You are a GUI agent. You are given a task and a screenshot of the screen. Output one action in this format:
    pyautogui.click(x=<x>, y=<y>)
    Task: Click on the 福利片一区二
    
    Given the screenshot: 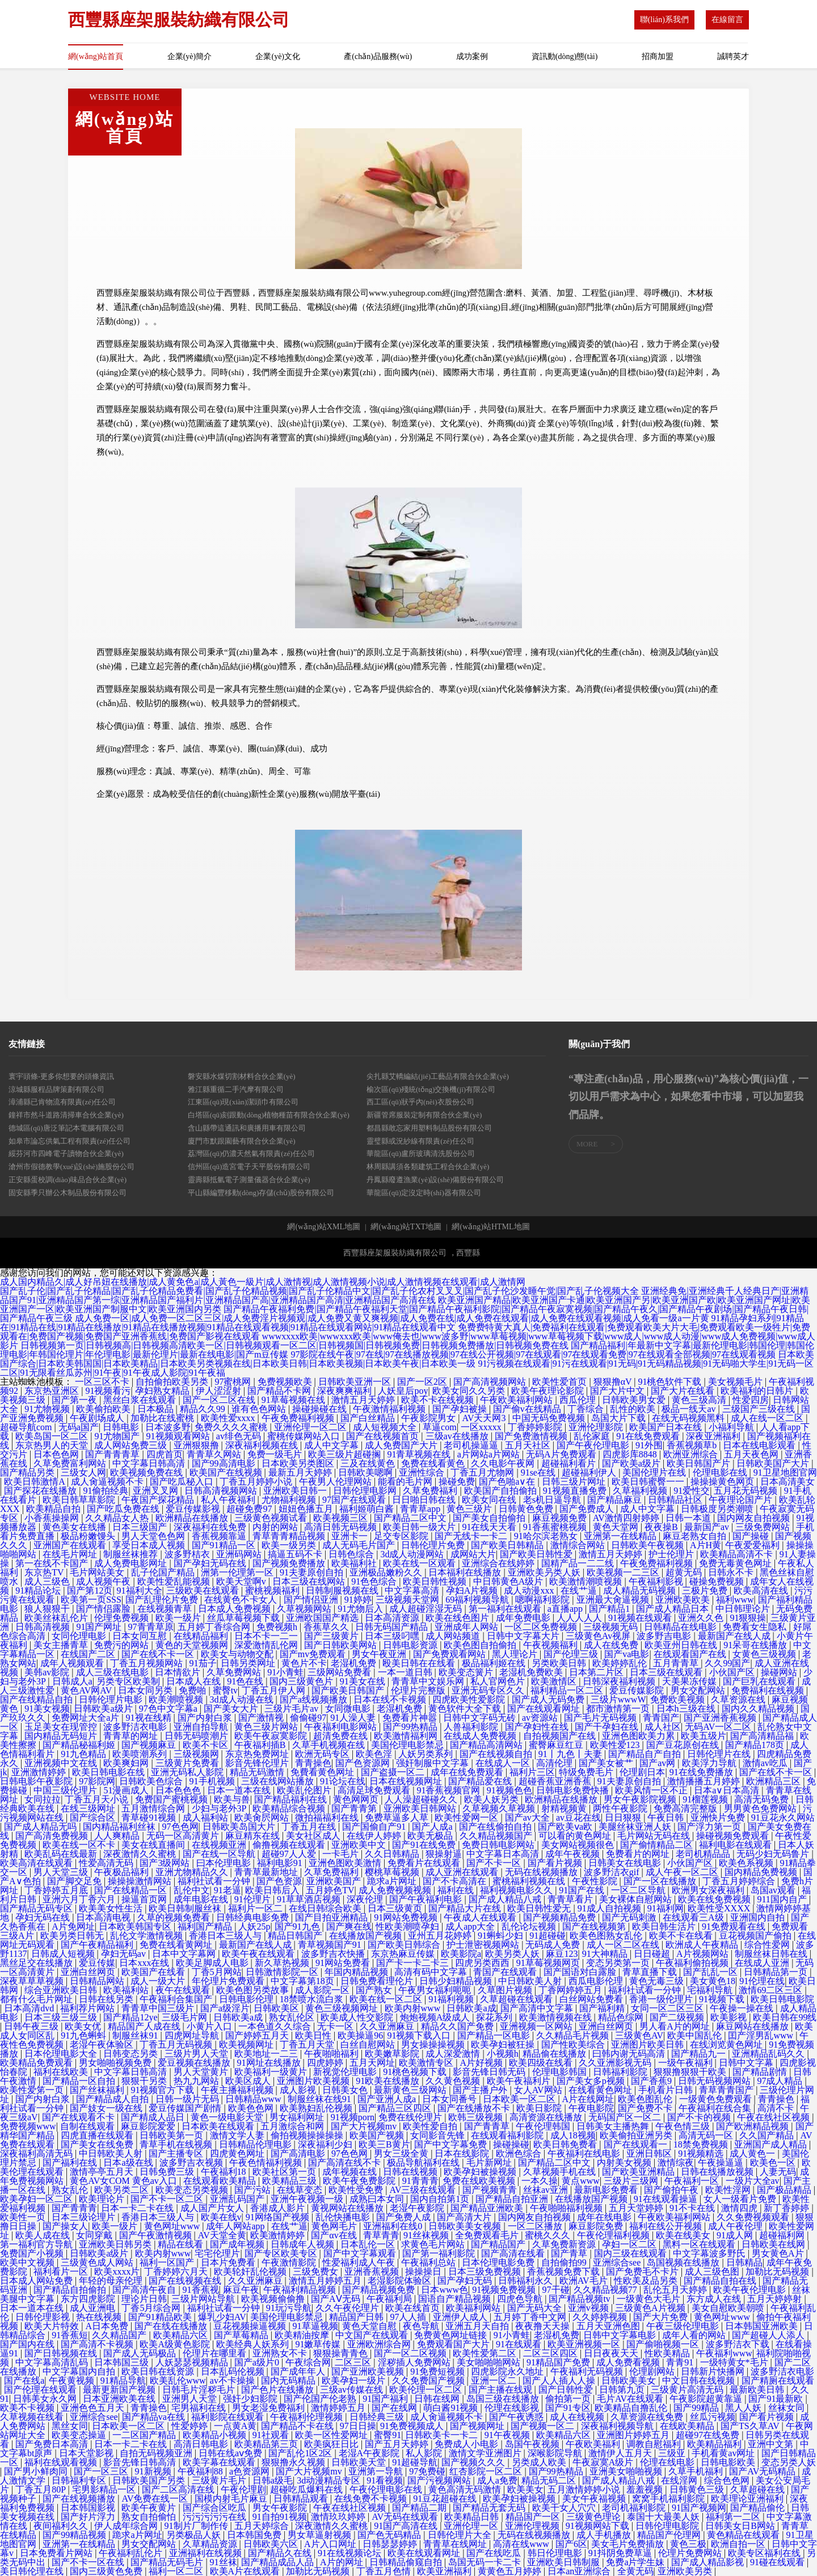 What is the action you would take?
    pyautogui.click(x=256, y=1908)
    